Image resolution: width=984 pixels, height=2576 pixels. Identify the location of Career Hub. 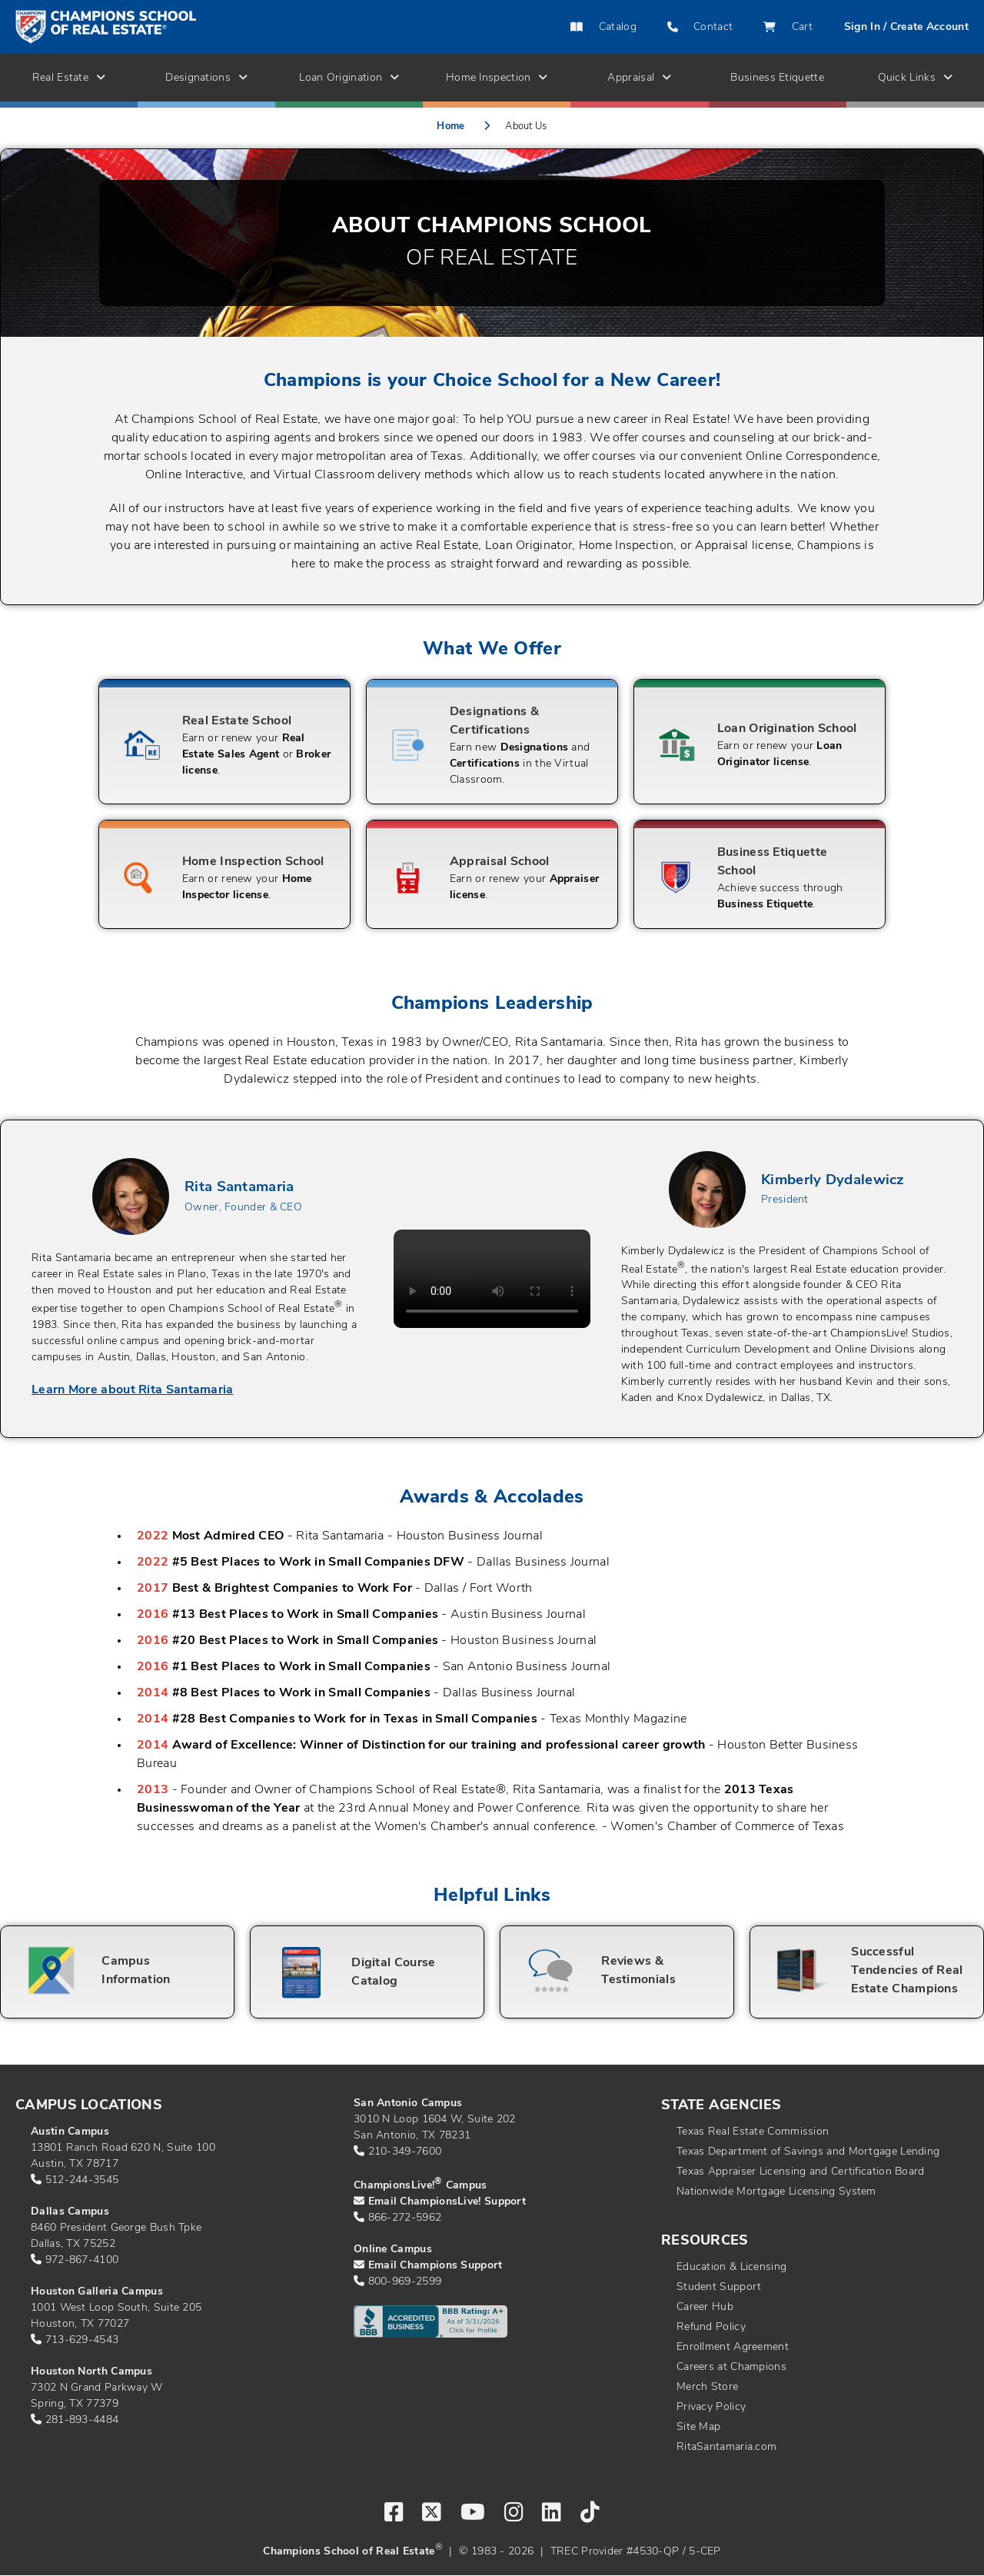
(704, 2307).